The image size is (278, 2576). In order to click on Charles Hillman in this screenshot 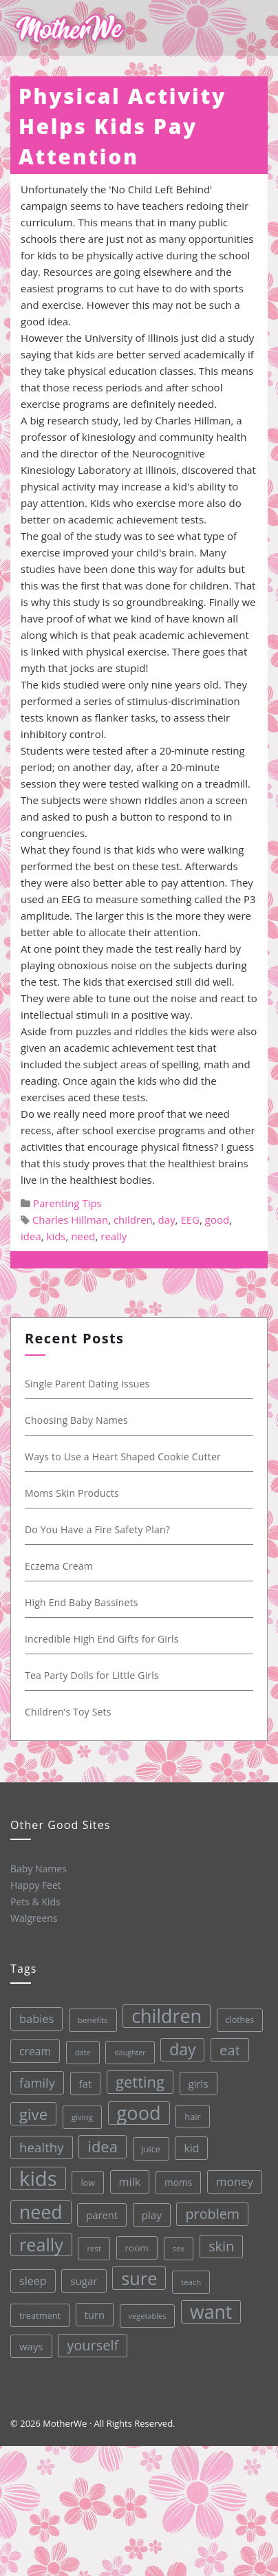, I will do `click(70, 1219)`.